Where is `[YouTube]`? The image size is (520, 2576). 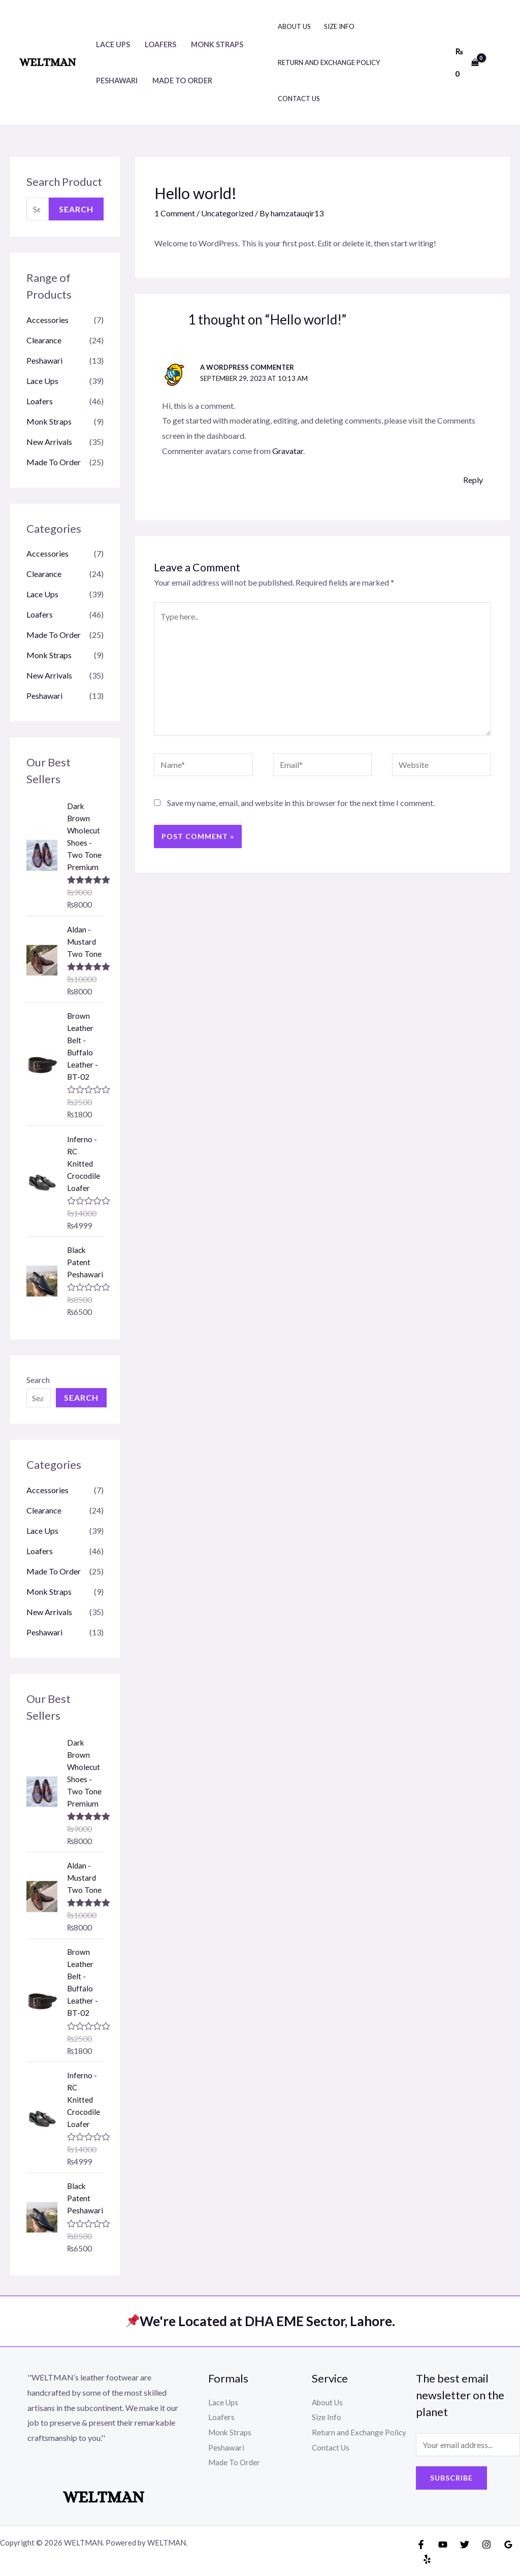 [YouTube] is located at coordinates (442, 2544).